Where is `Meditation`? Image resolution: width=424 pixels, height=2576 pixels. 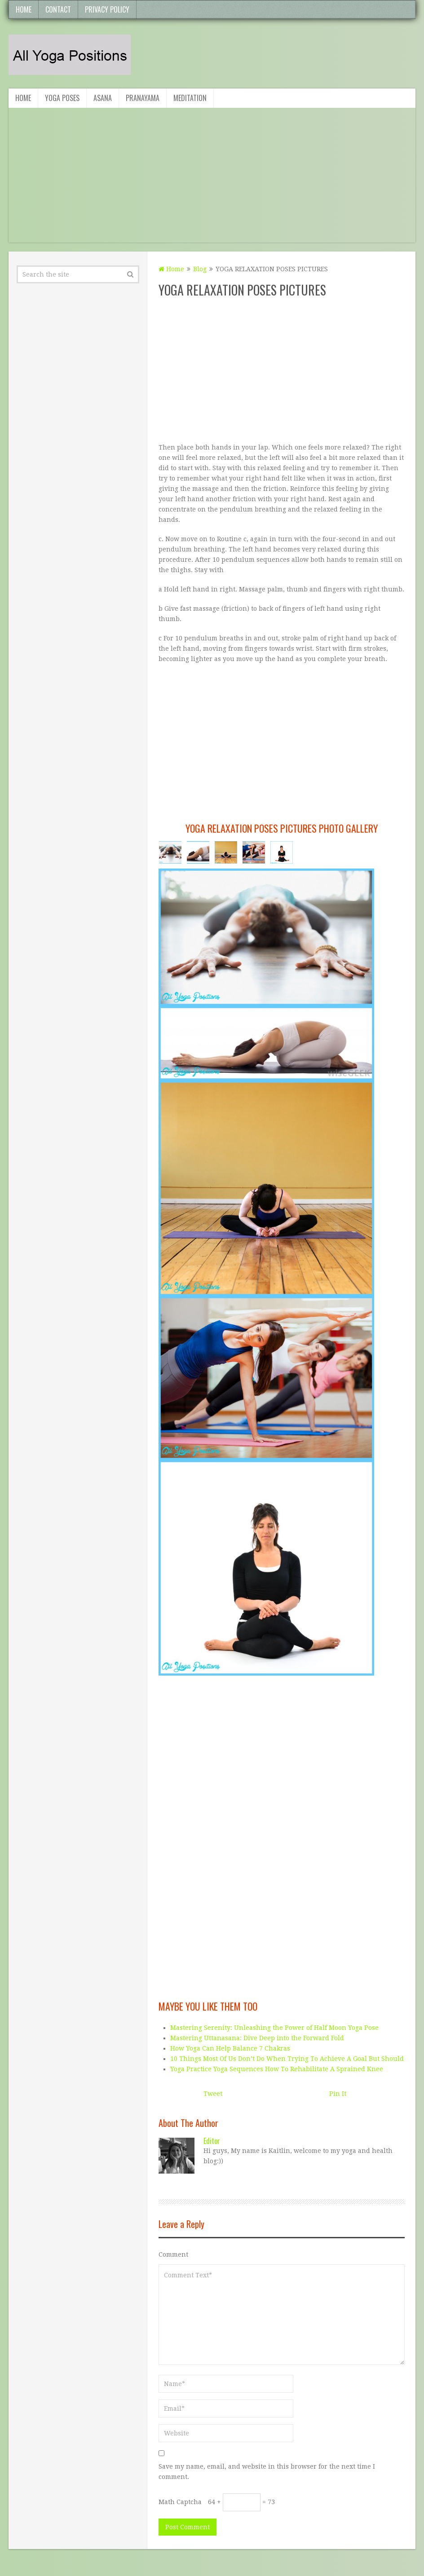
Meditation is located at coordinates (190, 98).